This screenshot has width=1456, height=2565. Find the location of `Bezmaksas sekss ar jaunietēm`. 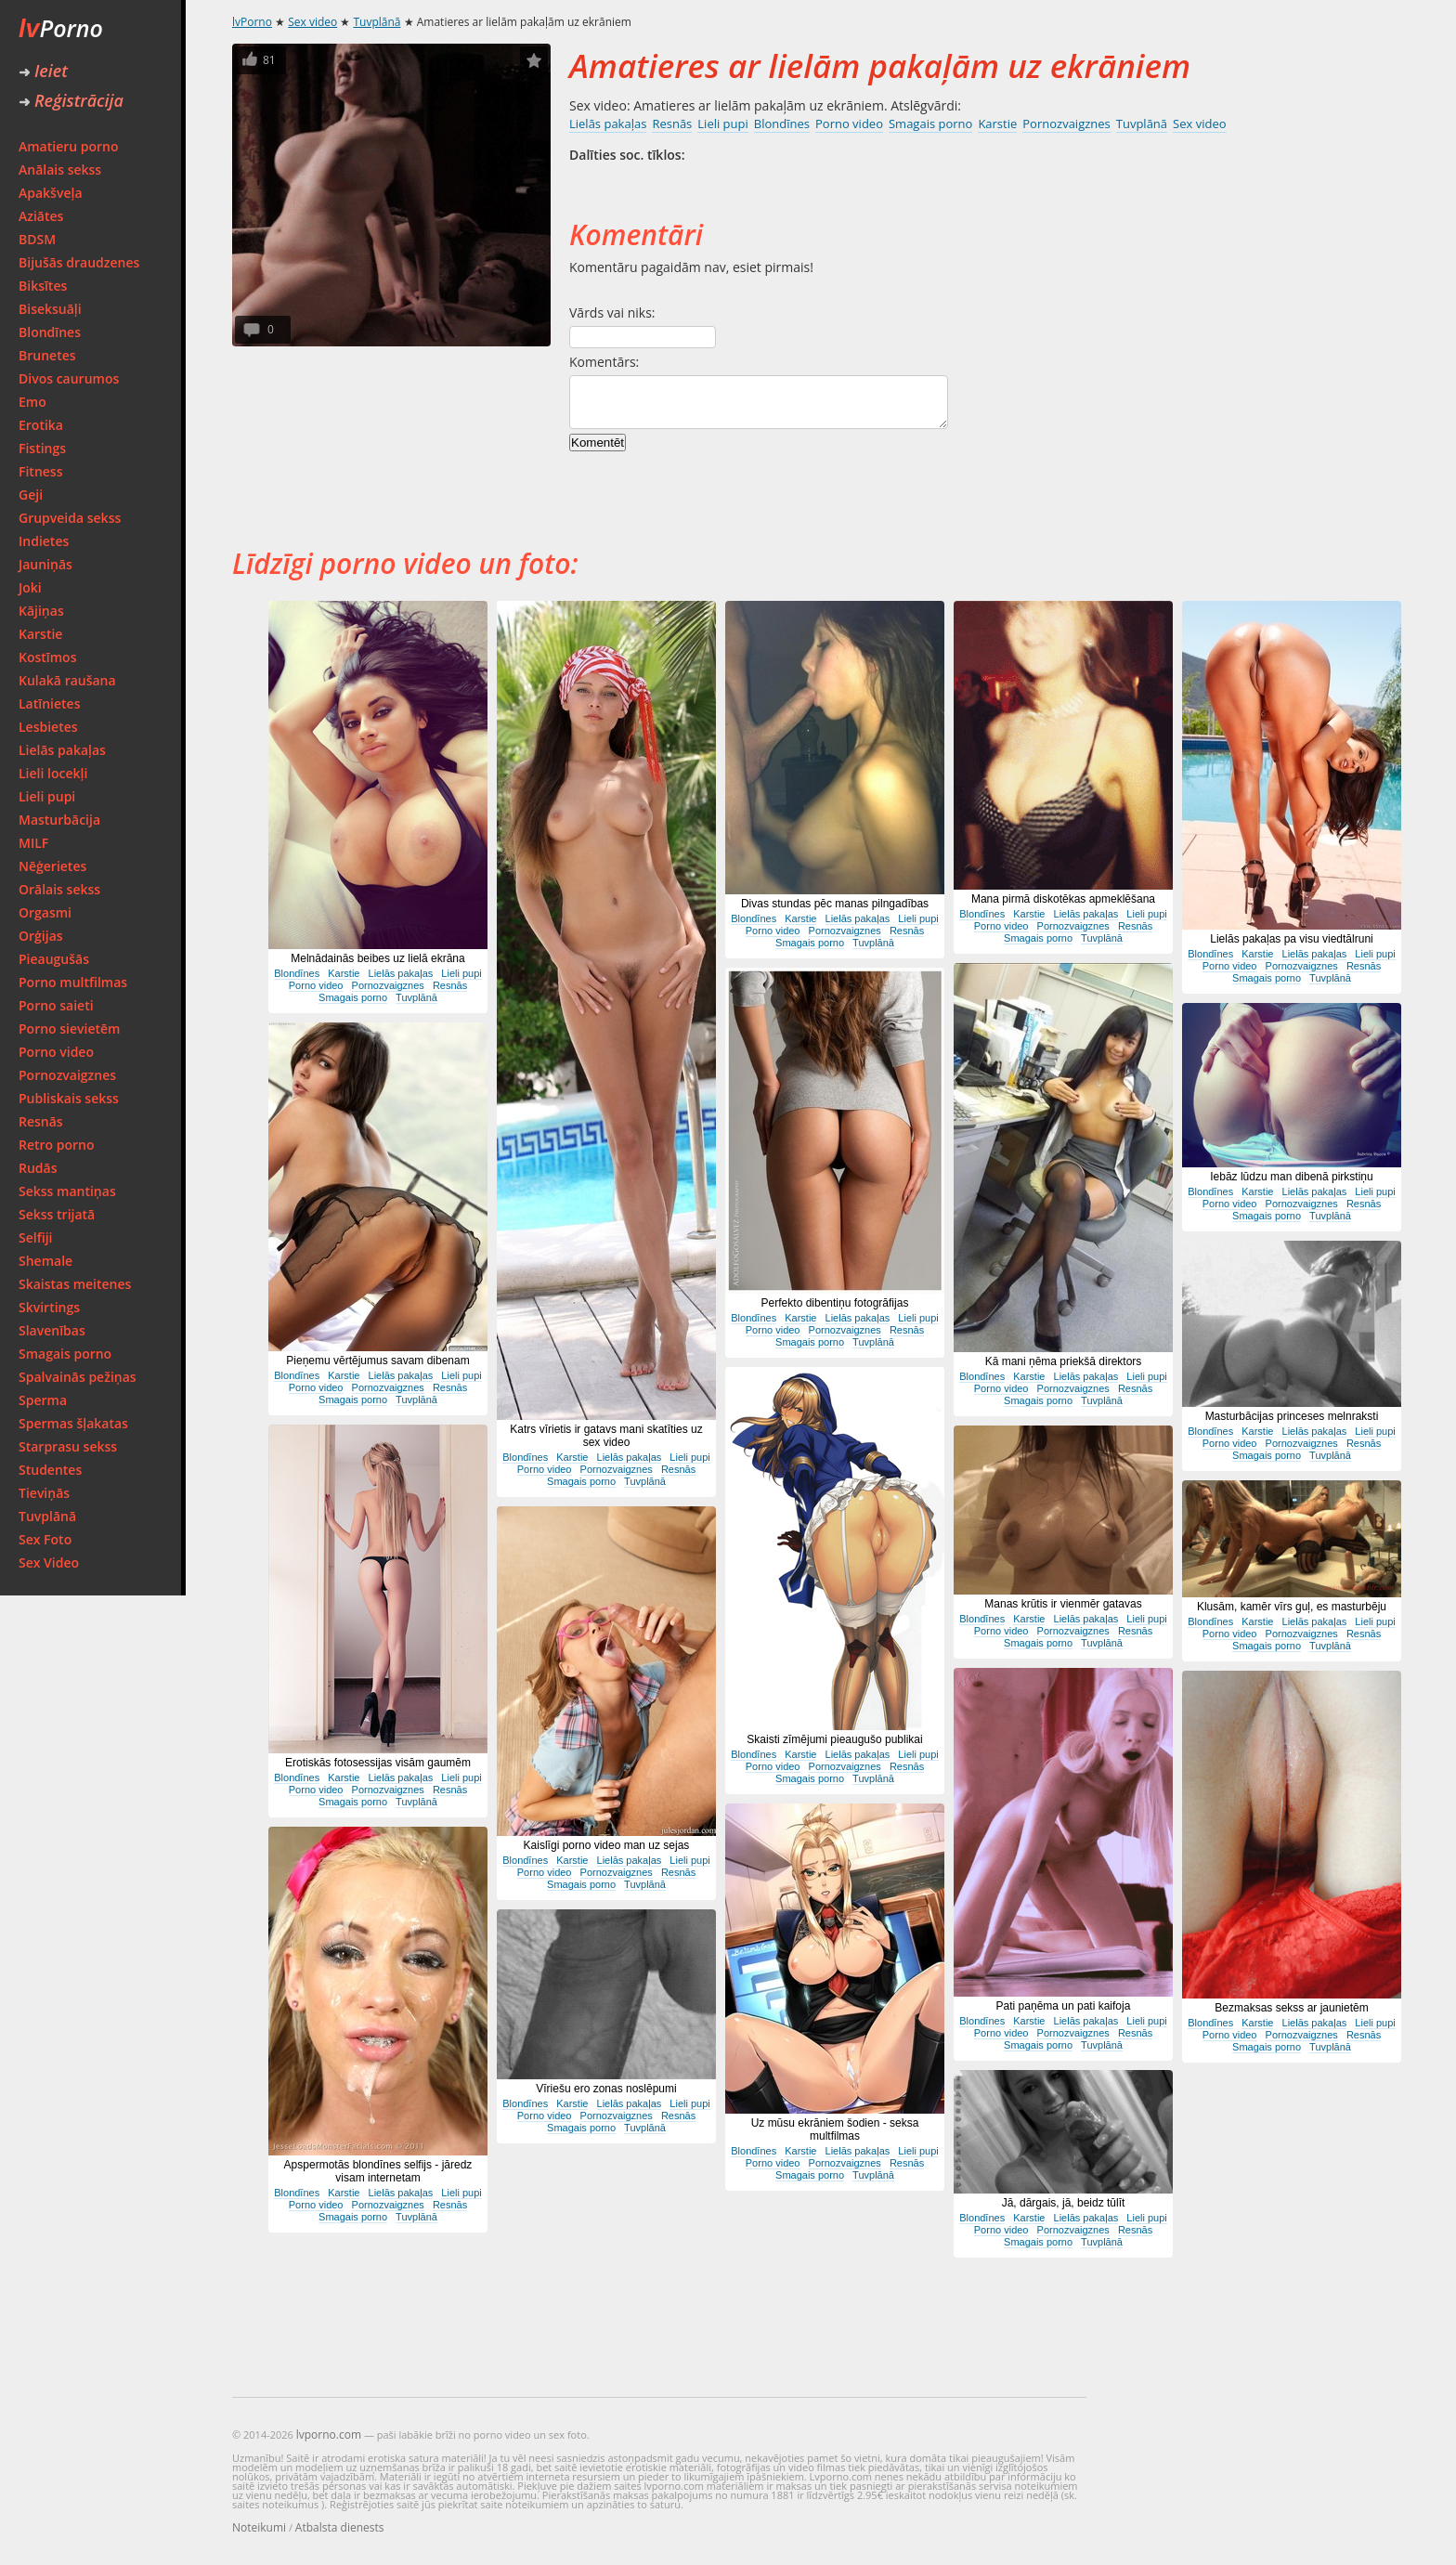

Bezmaksas sekss ar jaunietēm is located at coordinates (1291, 2007).